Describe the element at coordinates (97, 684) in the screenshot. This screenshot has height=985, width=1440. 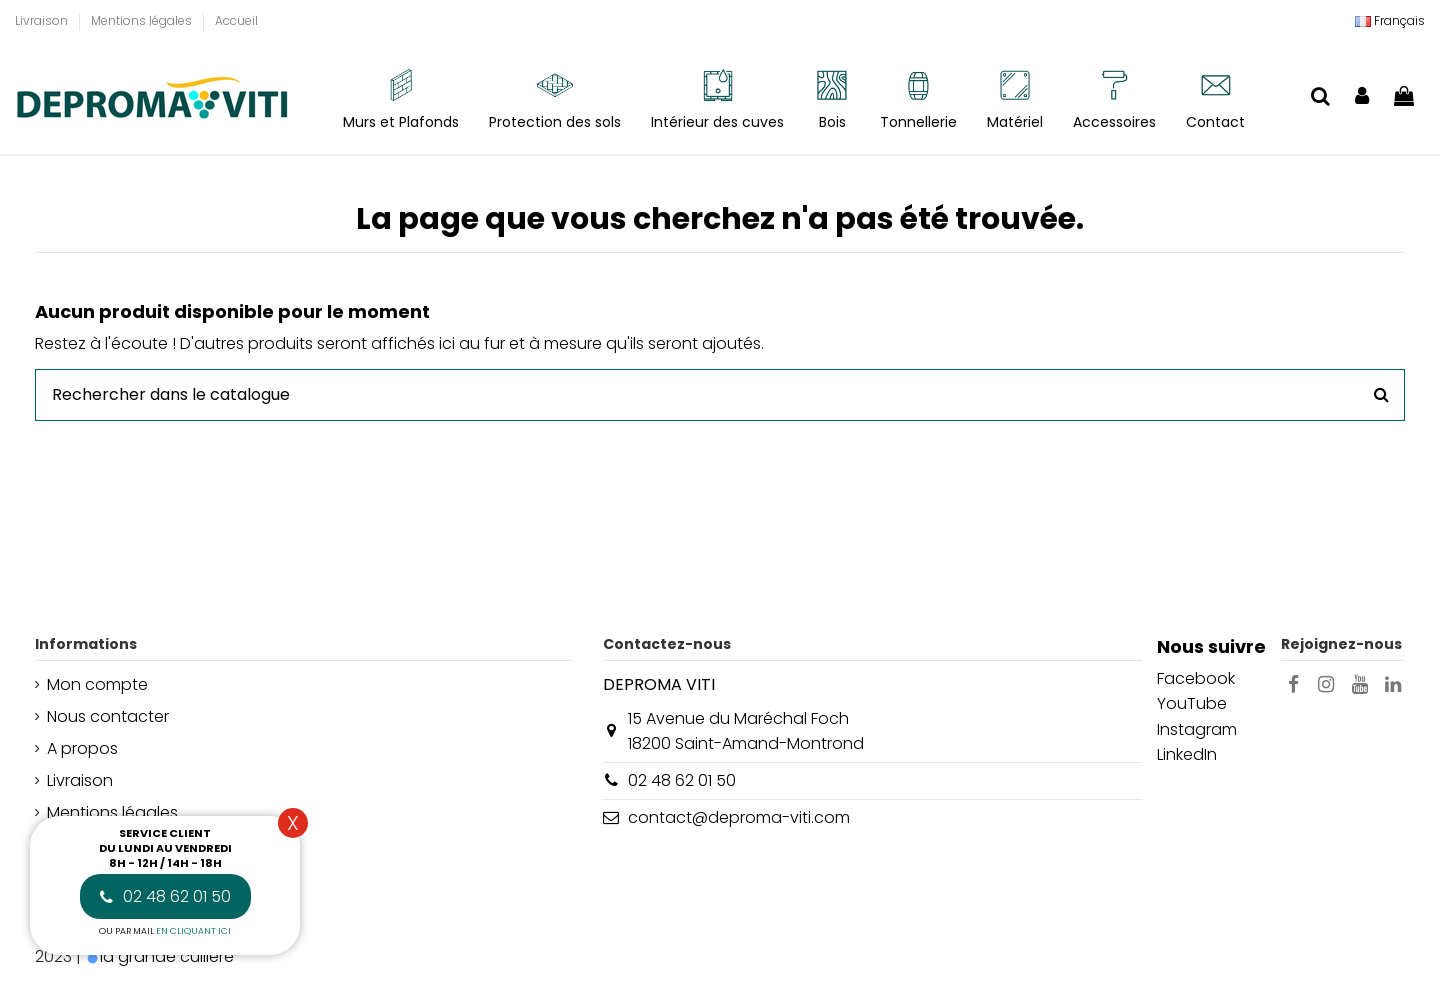
I see `Mon compte` at that location.